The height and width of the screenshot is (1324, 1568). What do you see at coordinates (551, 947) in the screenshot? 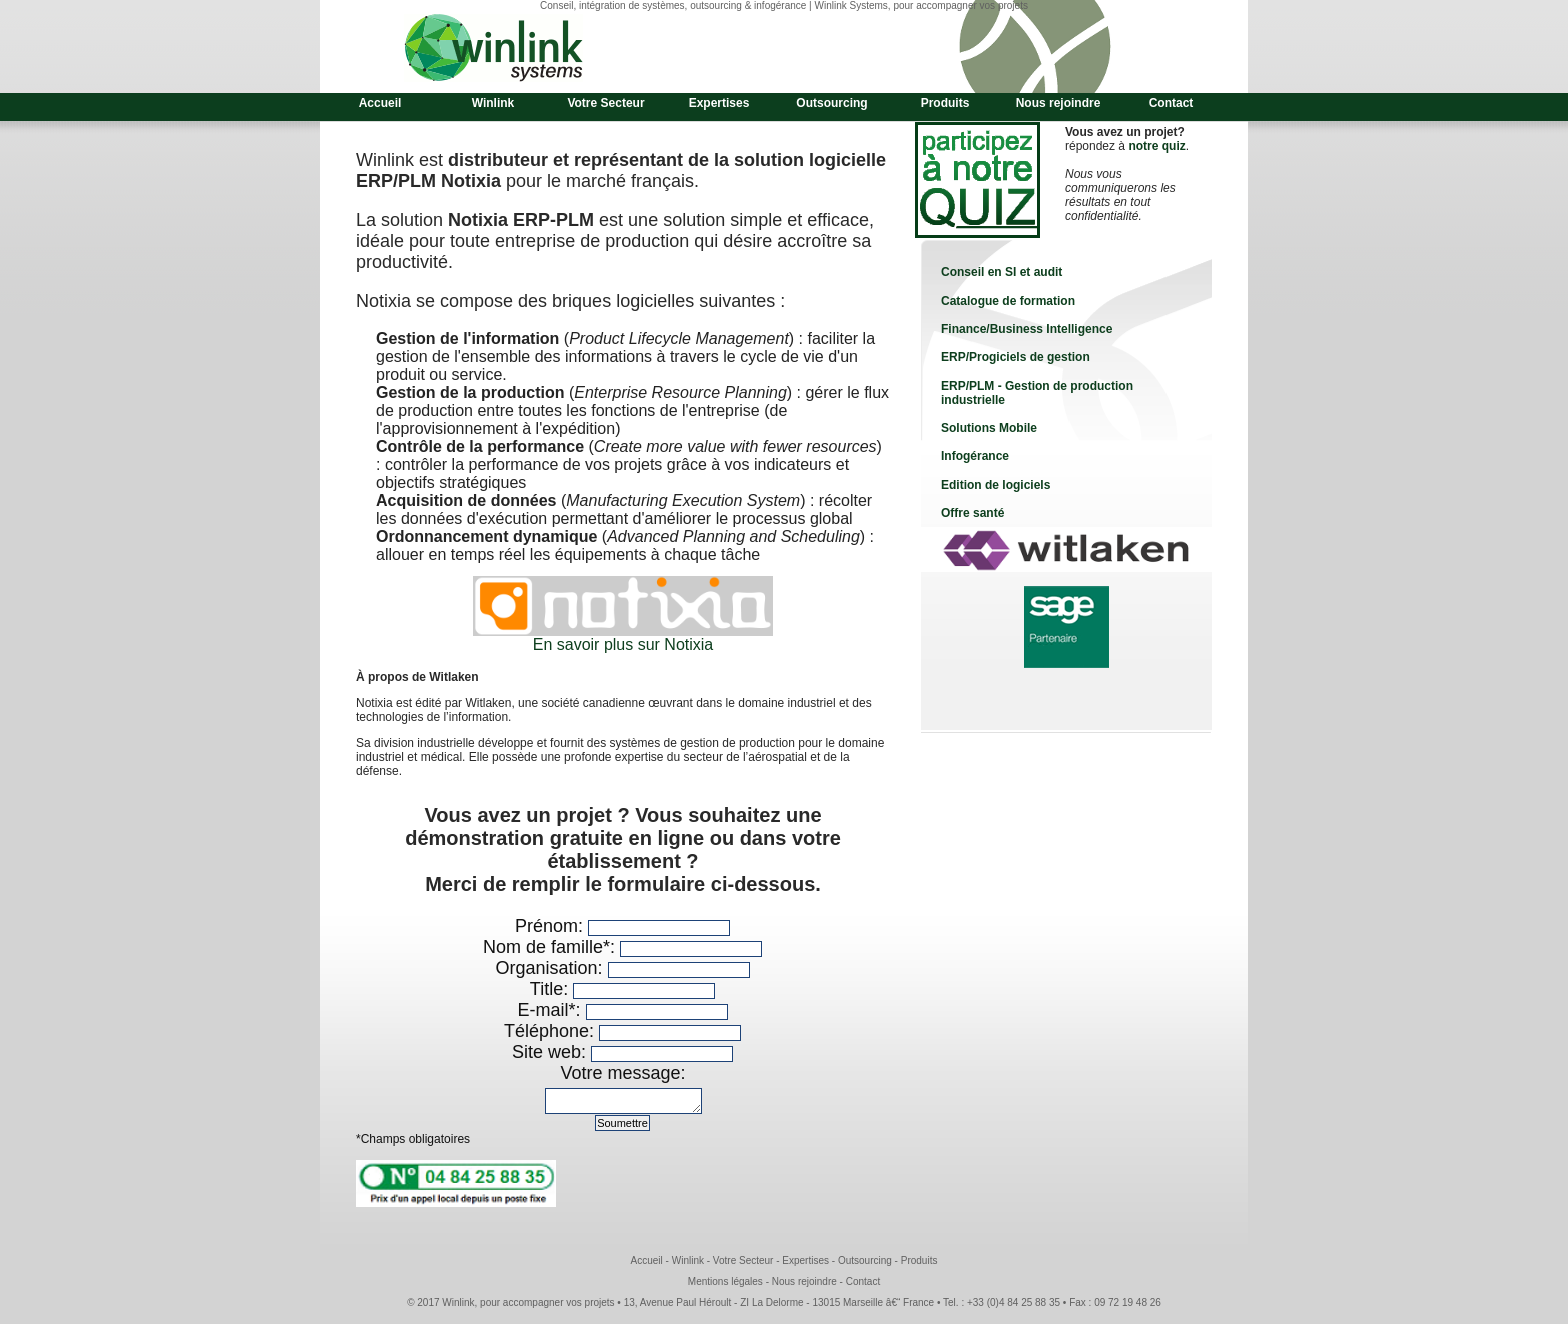
I see `Nom de famille*:` at bounding box center [551, 947].